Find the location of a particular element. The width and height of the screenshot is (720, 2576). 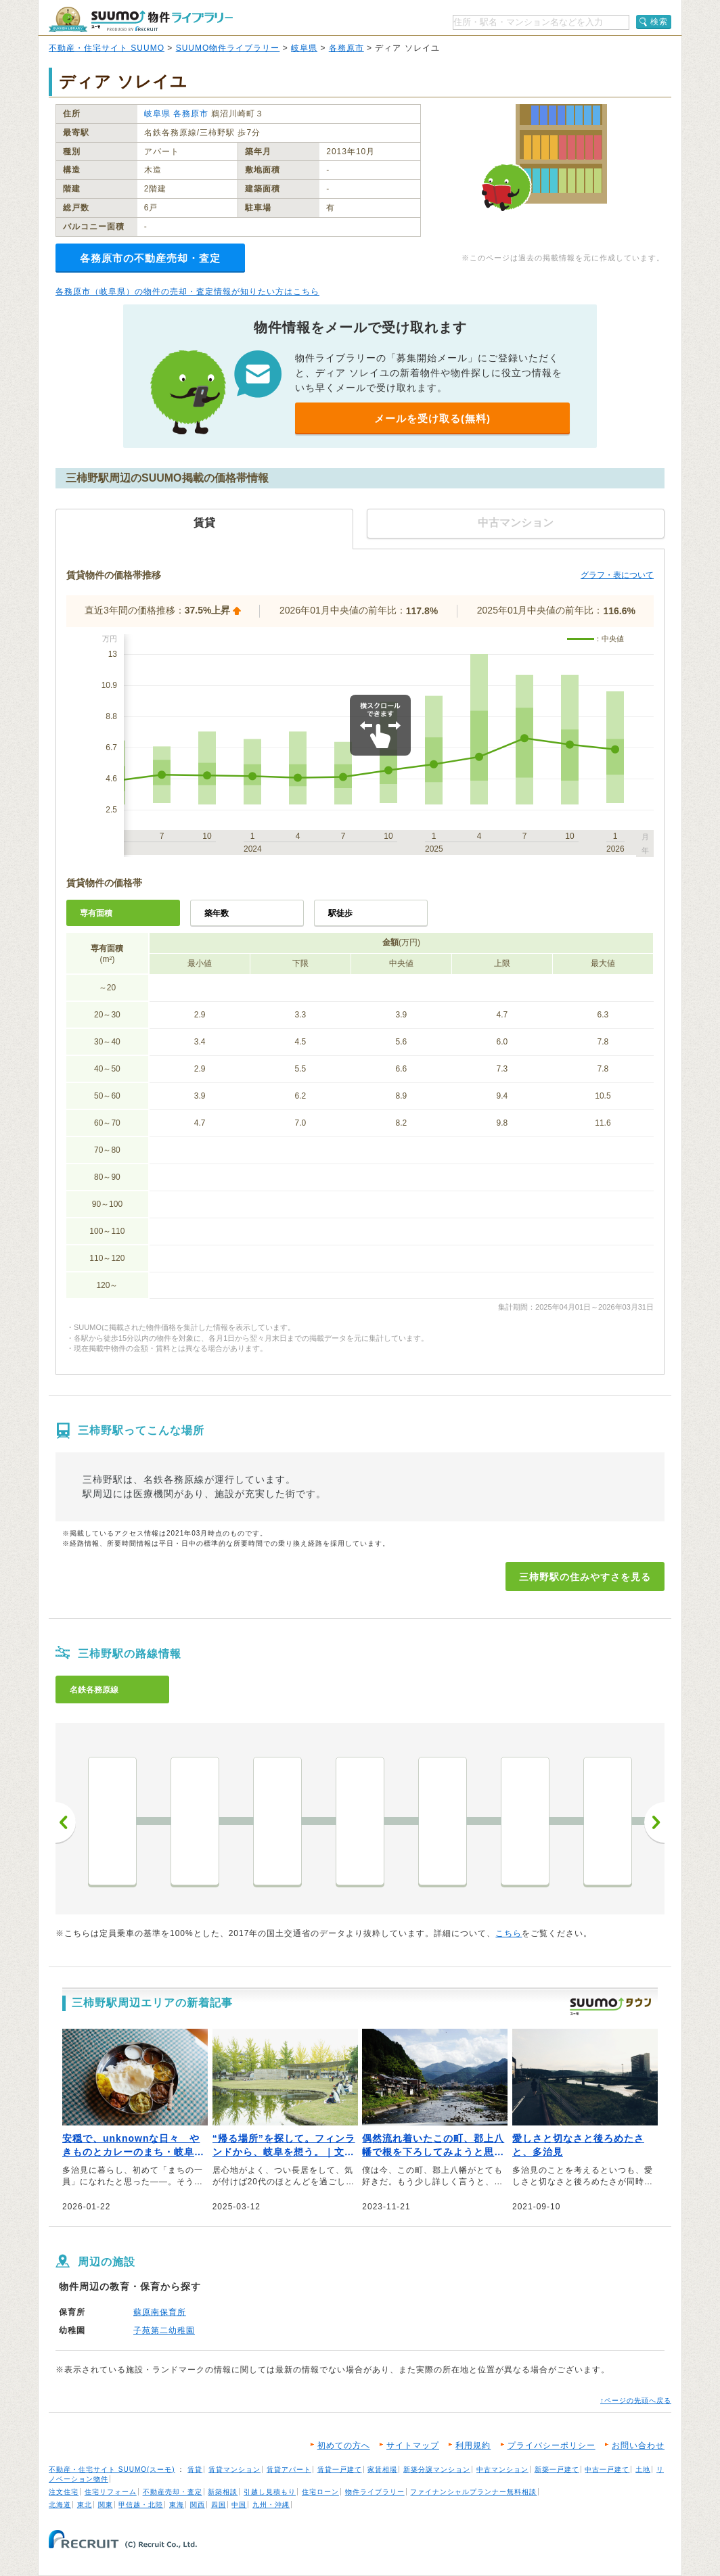

こちら is located at coordinates (508, 1933).